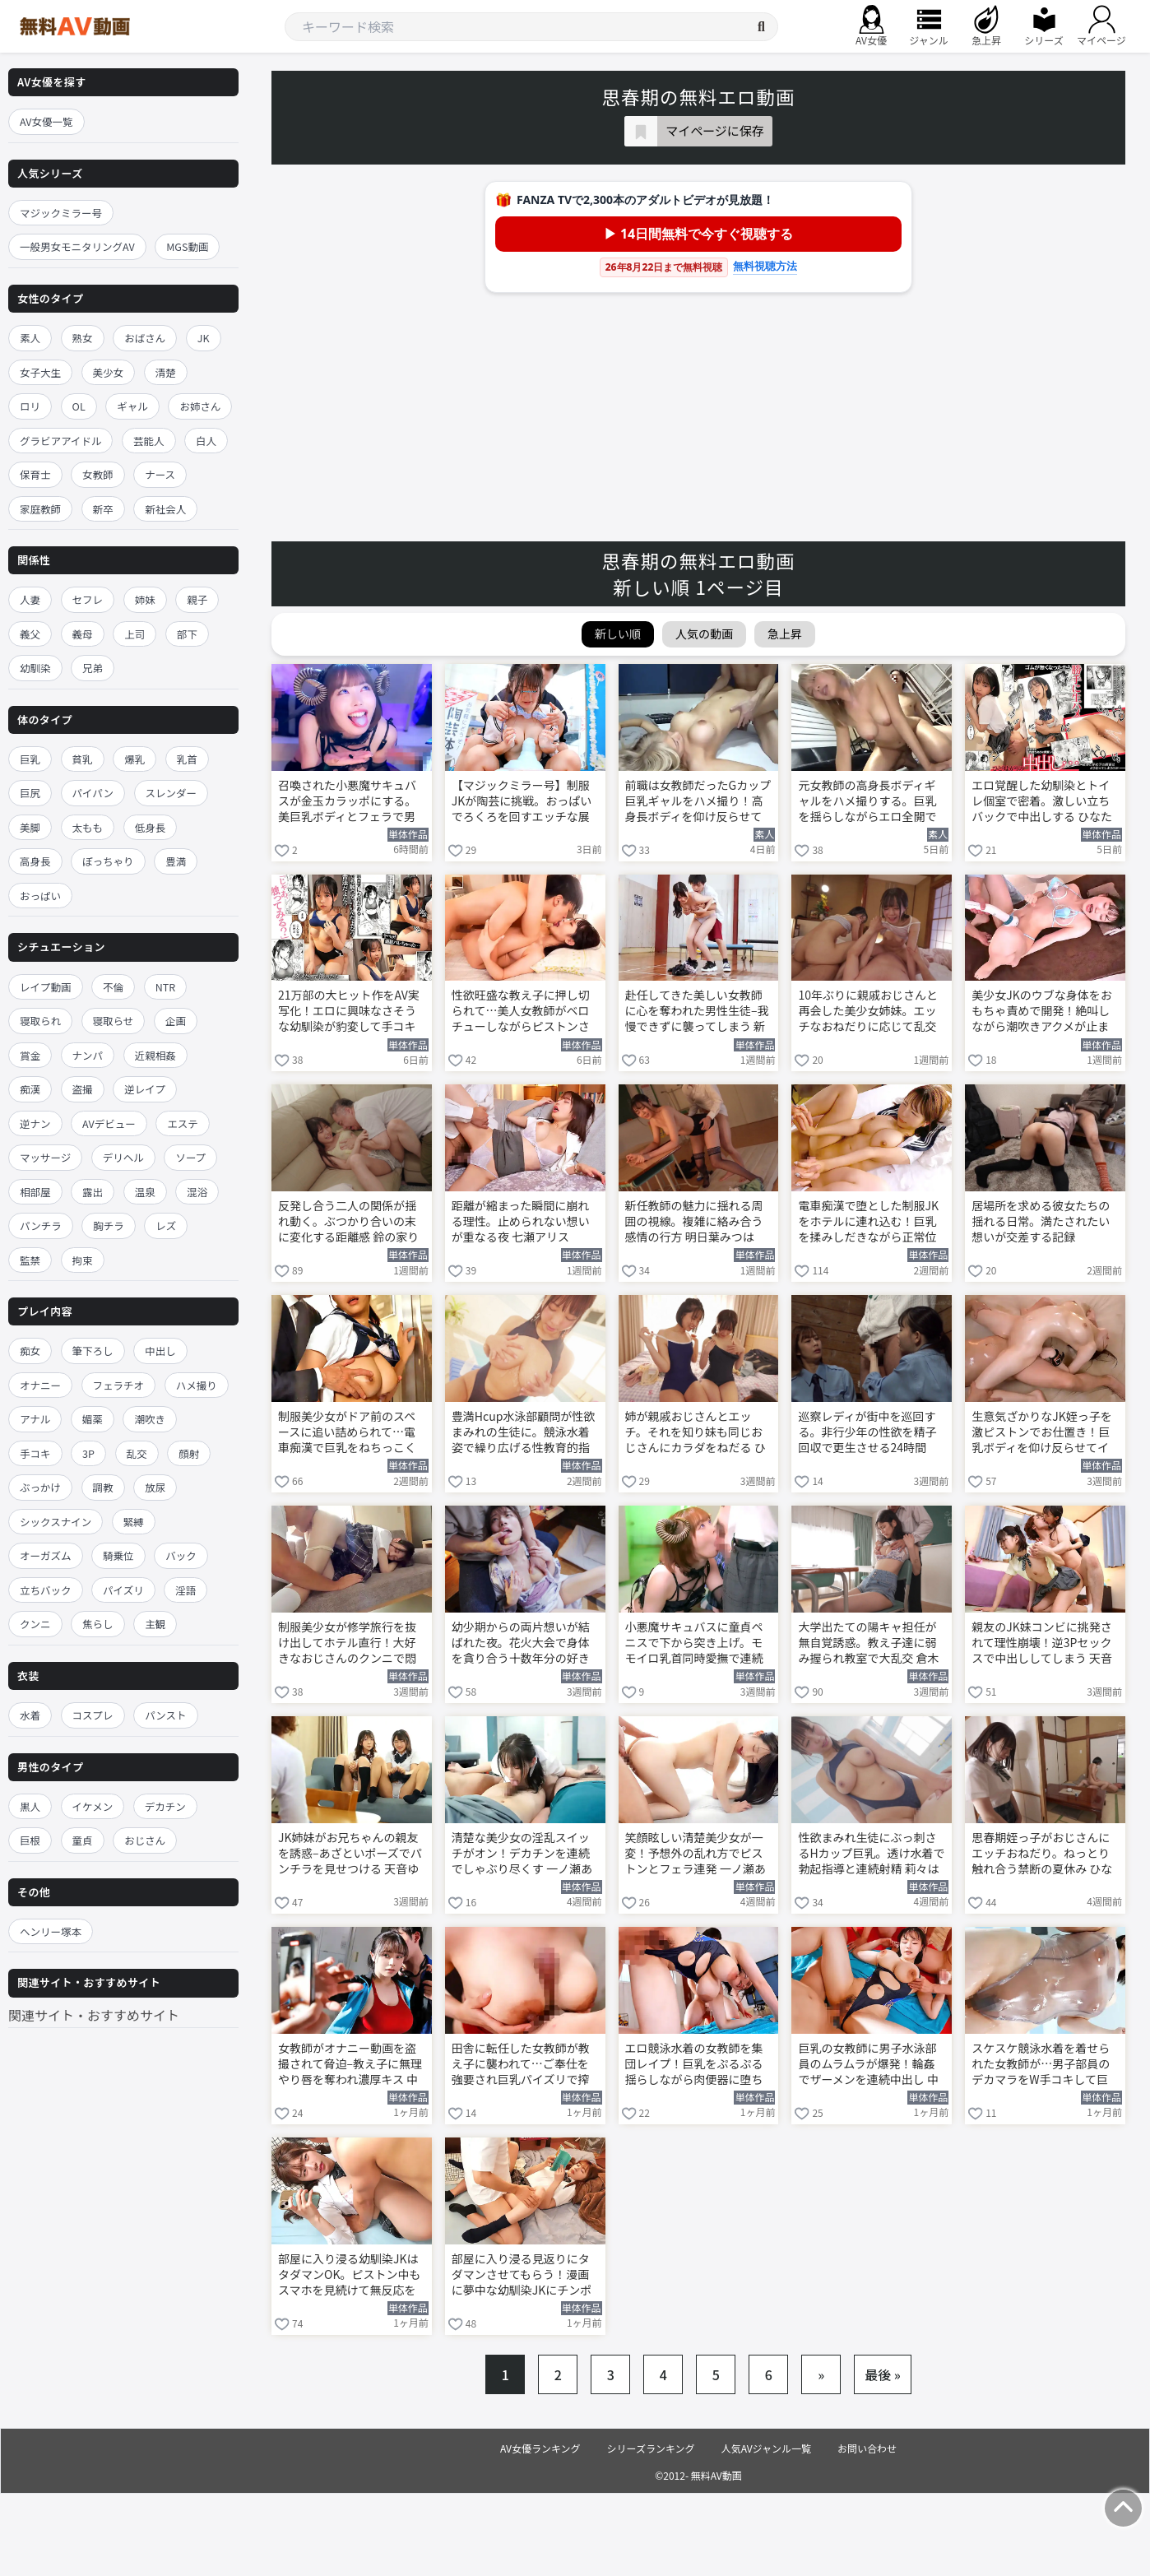 The image size is (1150, 2576). Describe the element at coordinates (144, 338) in the screenshot. I see `おばさん` at that location.